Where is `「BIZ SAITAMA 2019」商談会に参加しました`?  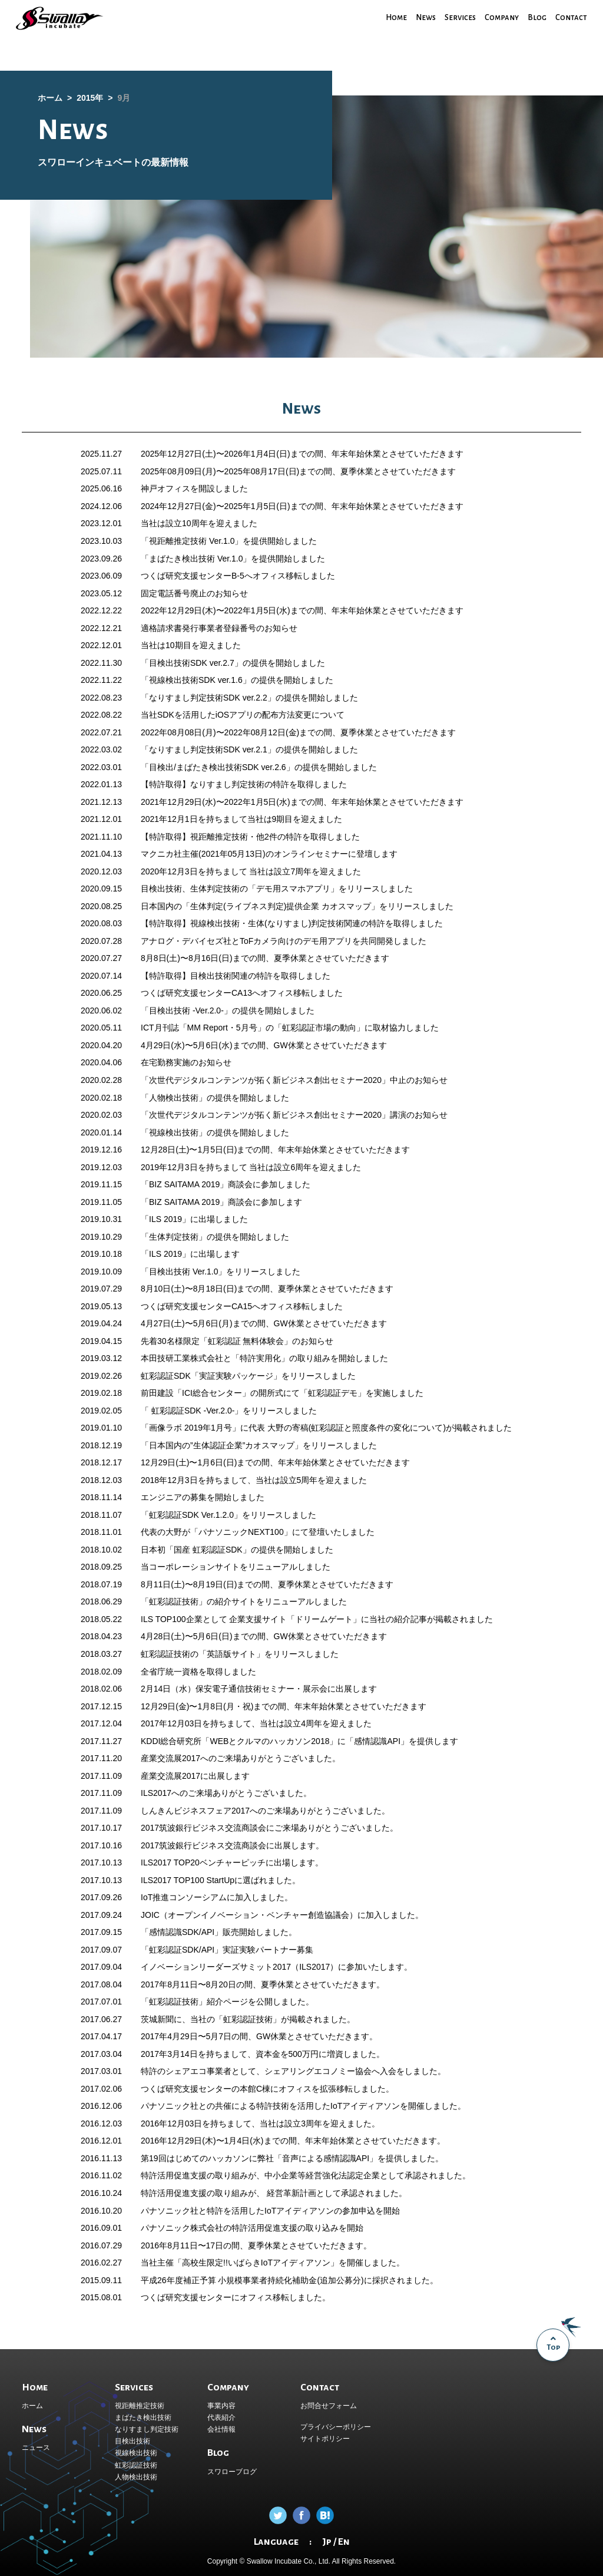 「BIZ SAITAMA 2019」商談会に参加しました is located at coordinates (225, 1184).